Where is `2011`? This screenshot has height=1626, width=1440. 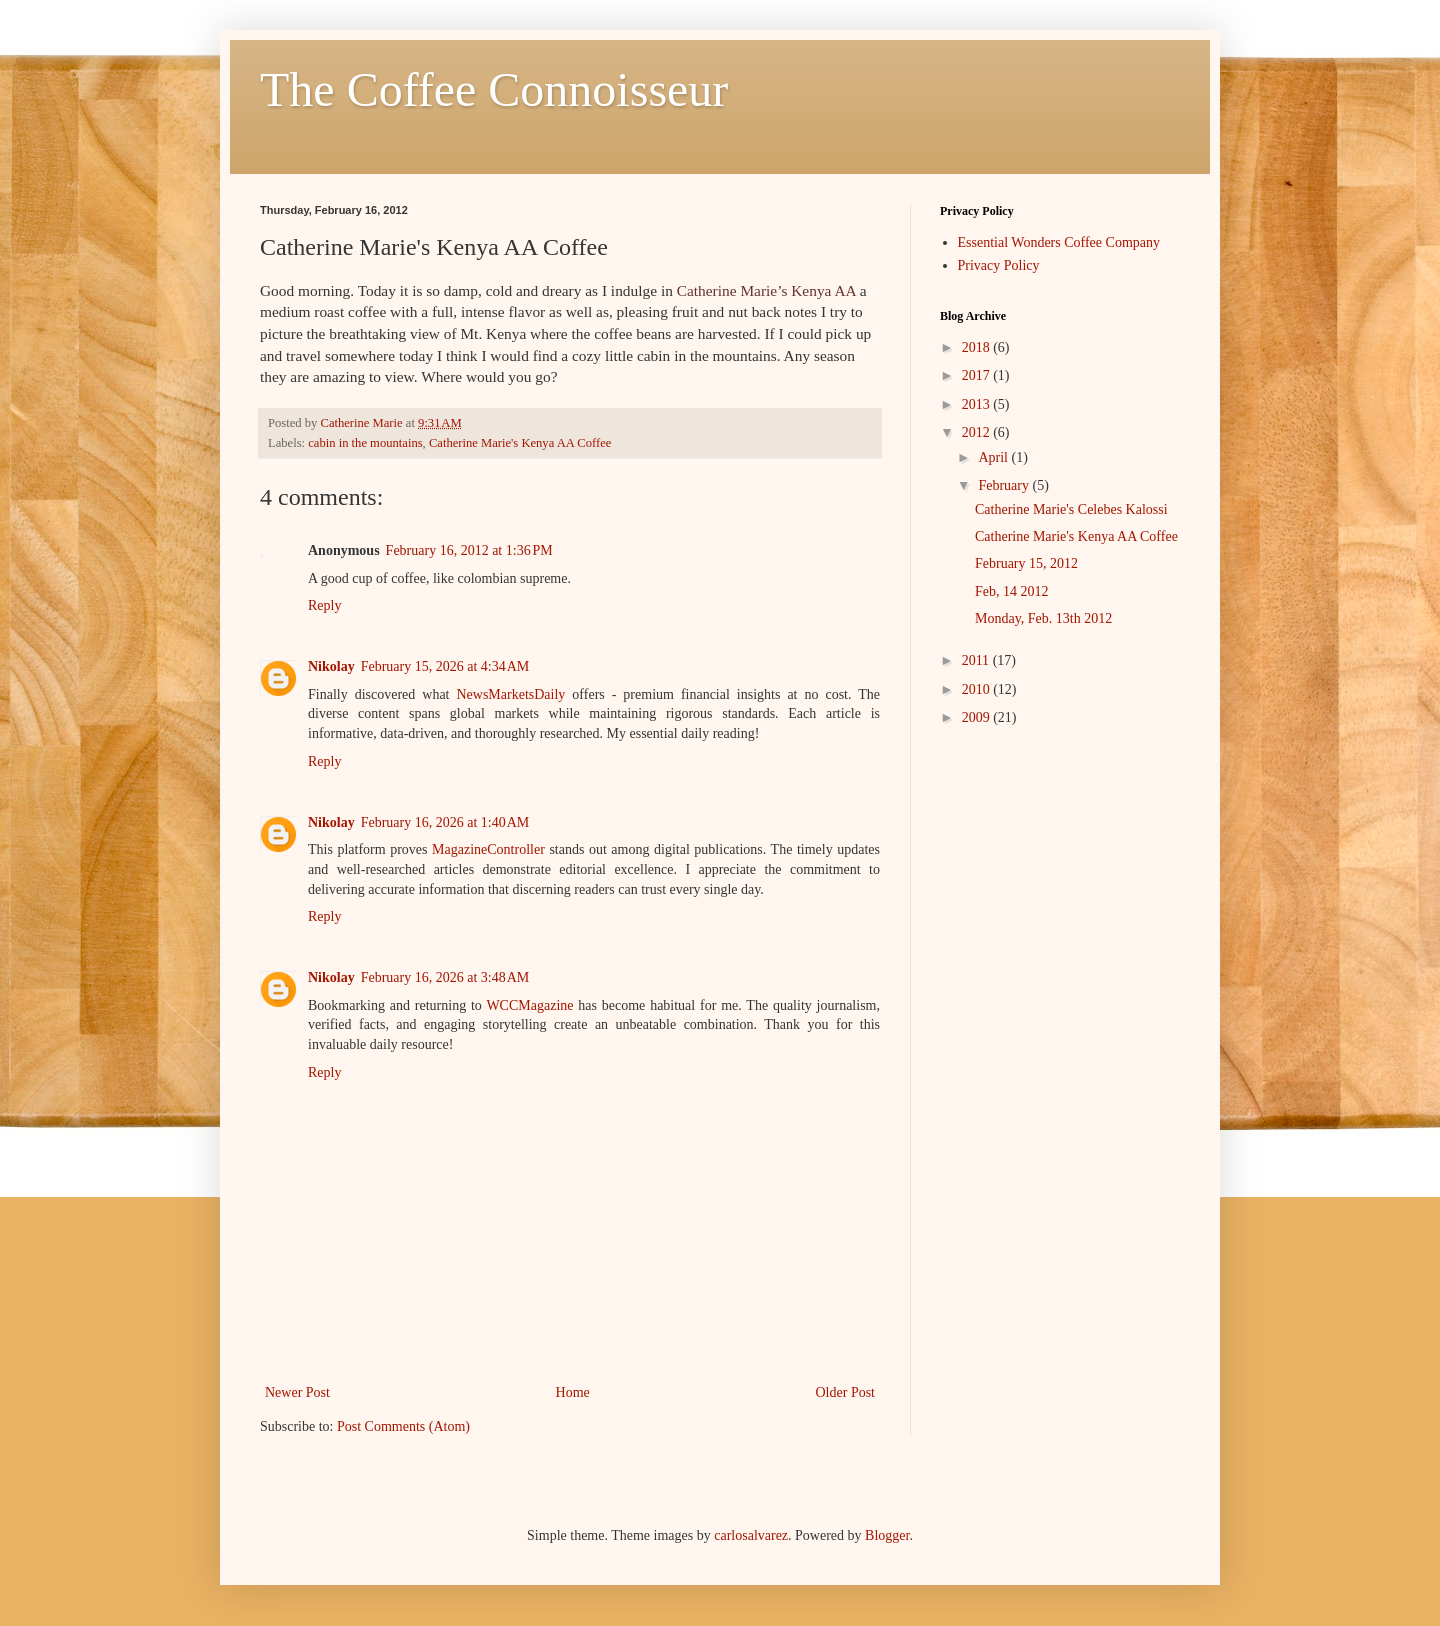 2011 is located at coordinates (977, 660).